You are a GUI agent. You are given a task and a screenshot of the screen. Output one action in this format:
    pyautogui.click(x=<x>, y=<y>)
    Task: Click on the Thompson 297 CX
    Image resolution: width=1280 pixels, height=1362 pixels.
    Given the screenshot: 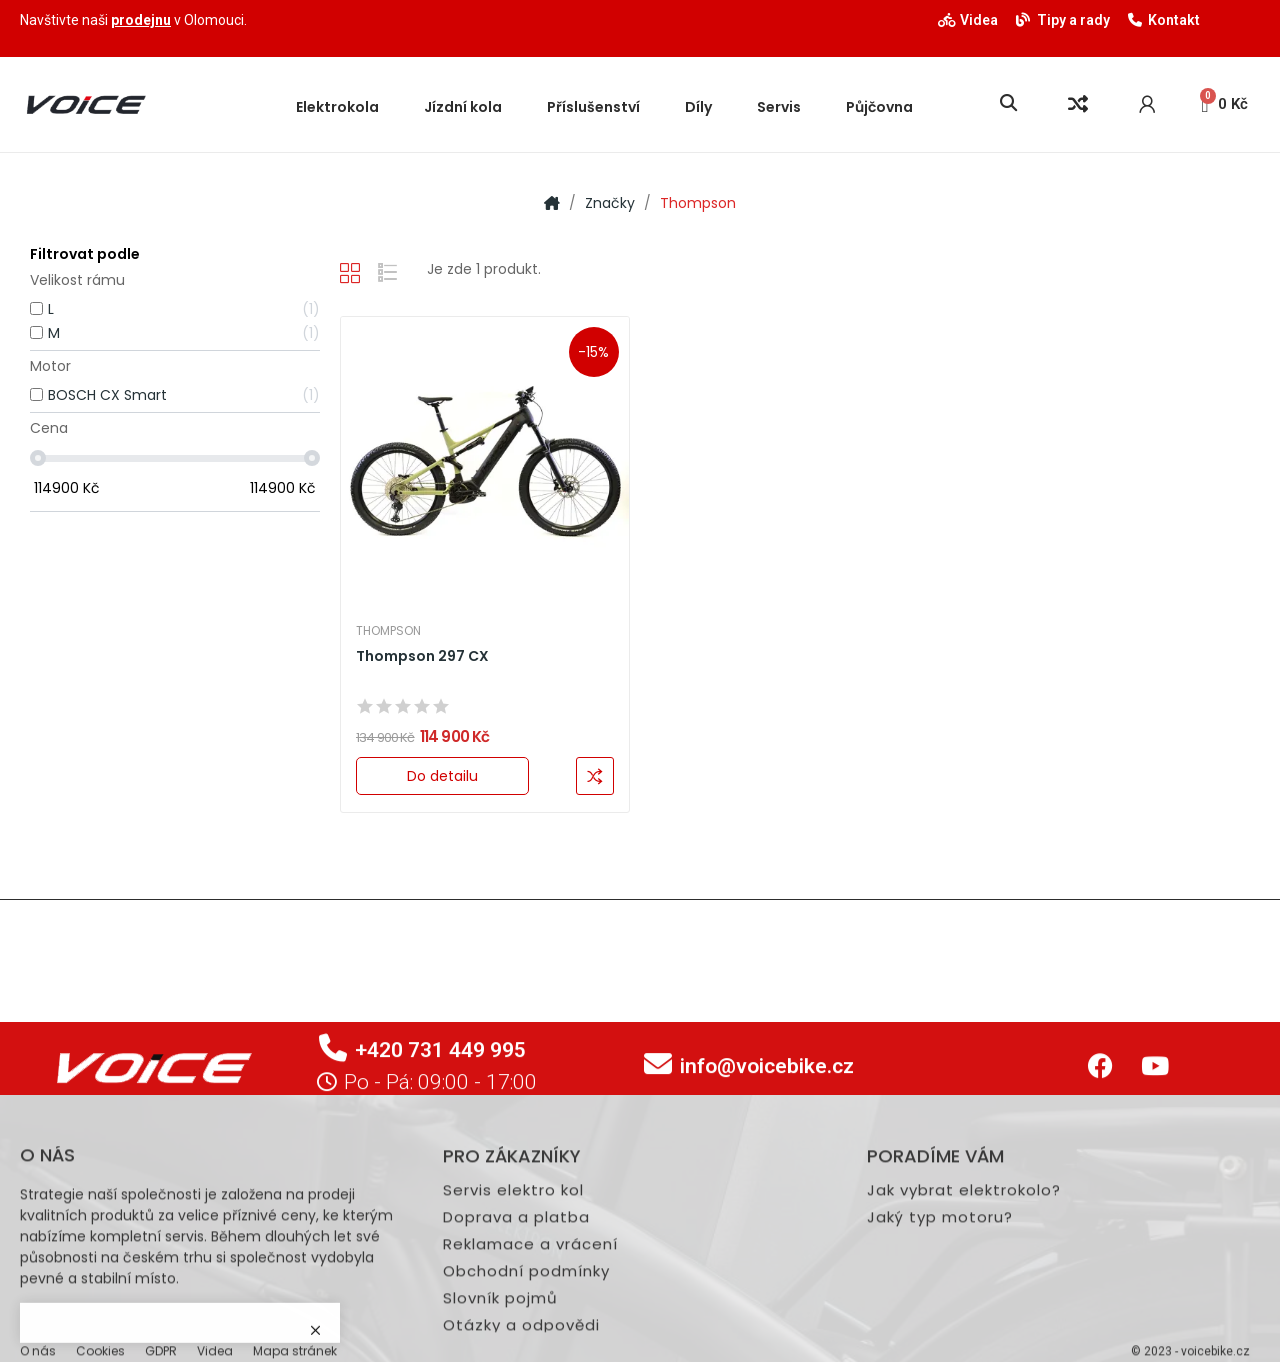 What is the action you would take?
    pyautogui.click(x=422, y=656)
    